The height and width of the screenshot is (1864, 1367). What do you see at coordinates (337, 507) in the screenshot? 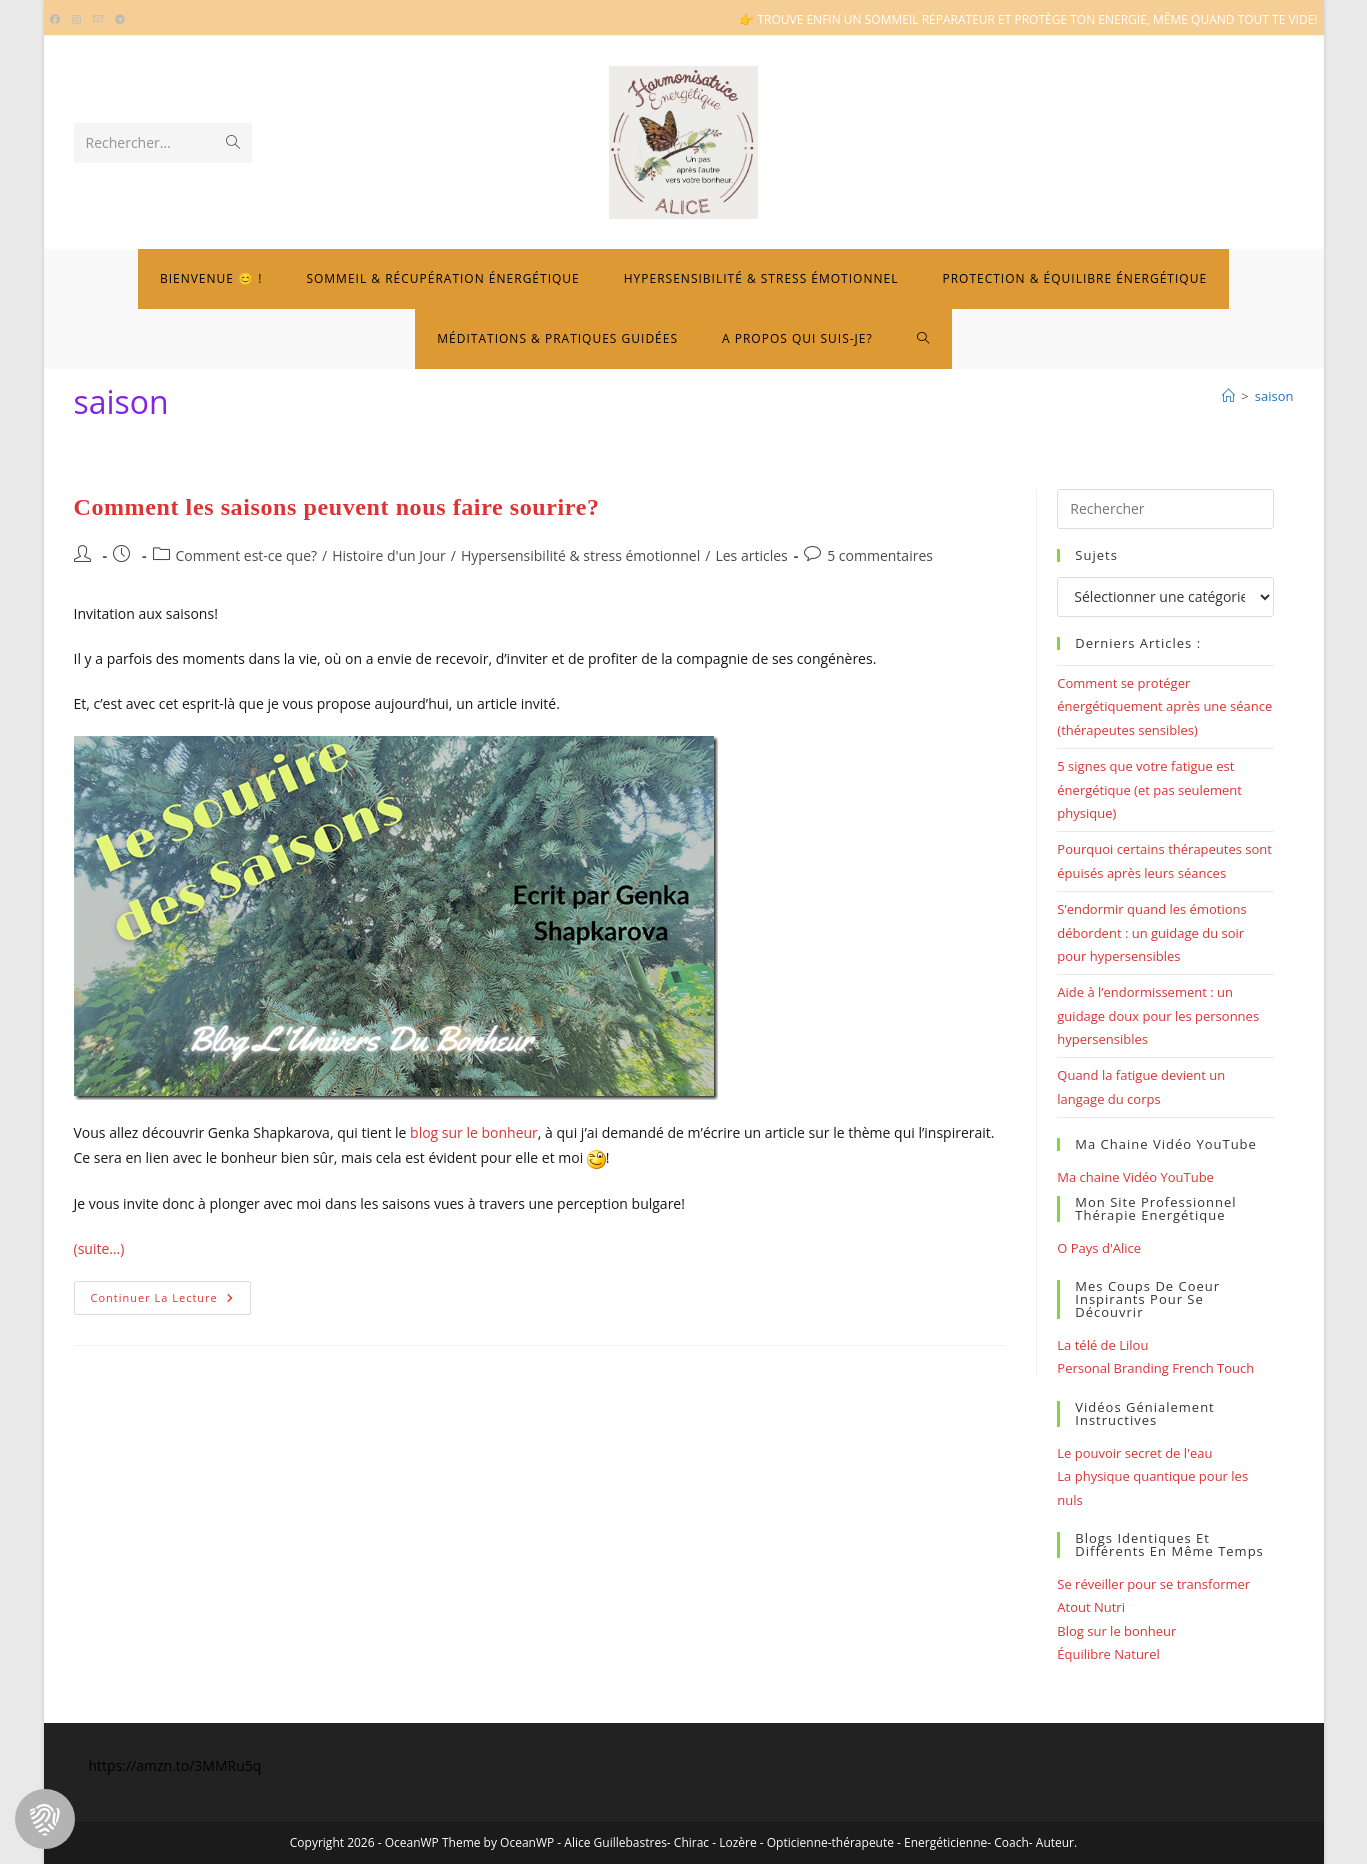
I see `Comment les saisons peuvent nous faire sourire?` at bounding box center [337, 507].